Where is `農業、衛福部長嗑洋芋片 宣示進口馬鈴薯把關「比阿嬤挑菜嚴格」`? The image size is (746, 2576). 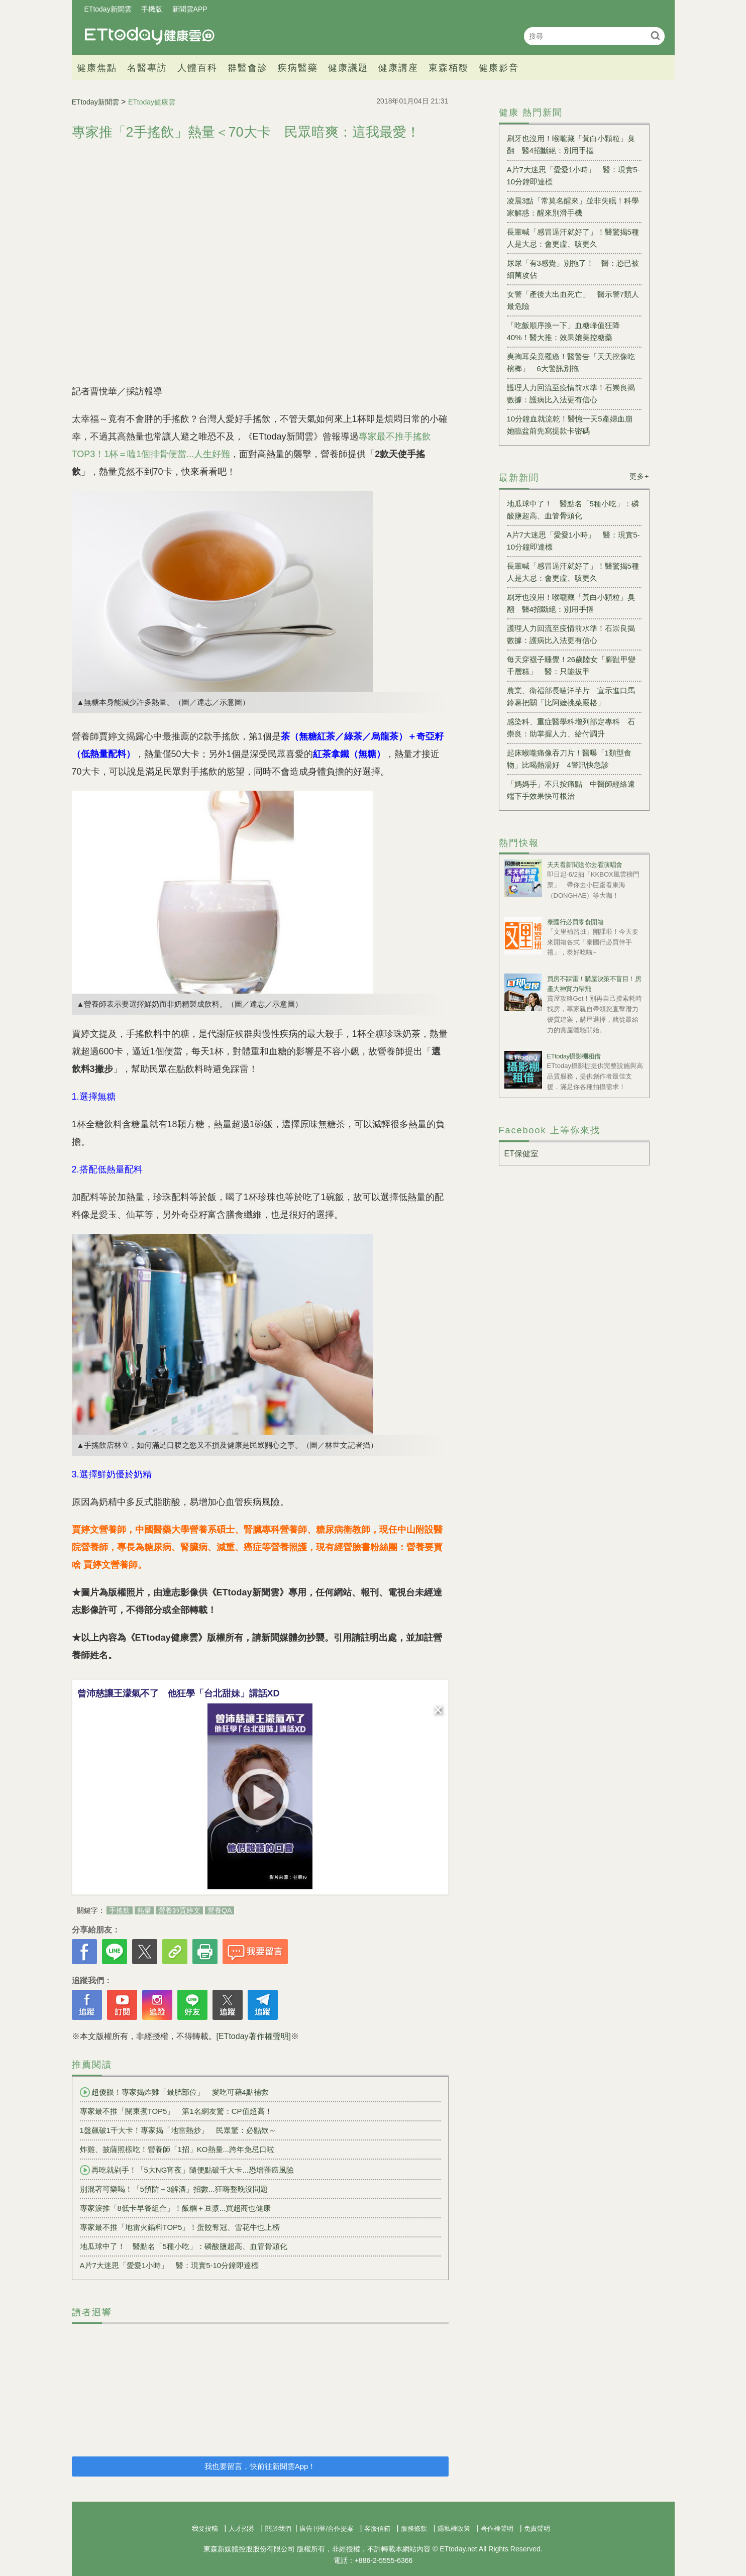 農業、衛福部長嗑洋芋片 宣示進口馬鈴薯把關「比阿嬤挑菜嚴格」 is located at coordinates (571, 696).